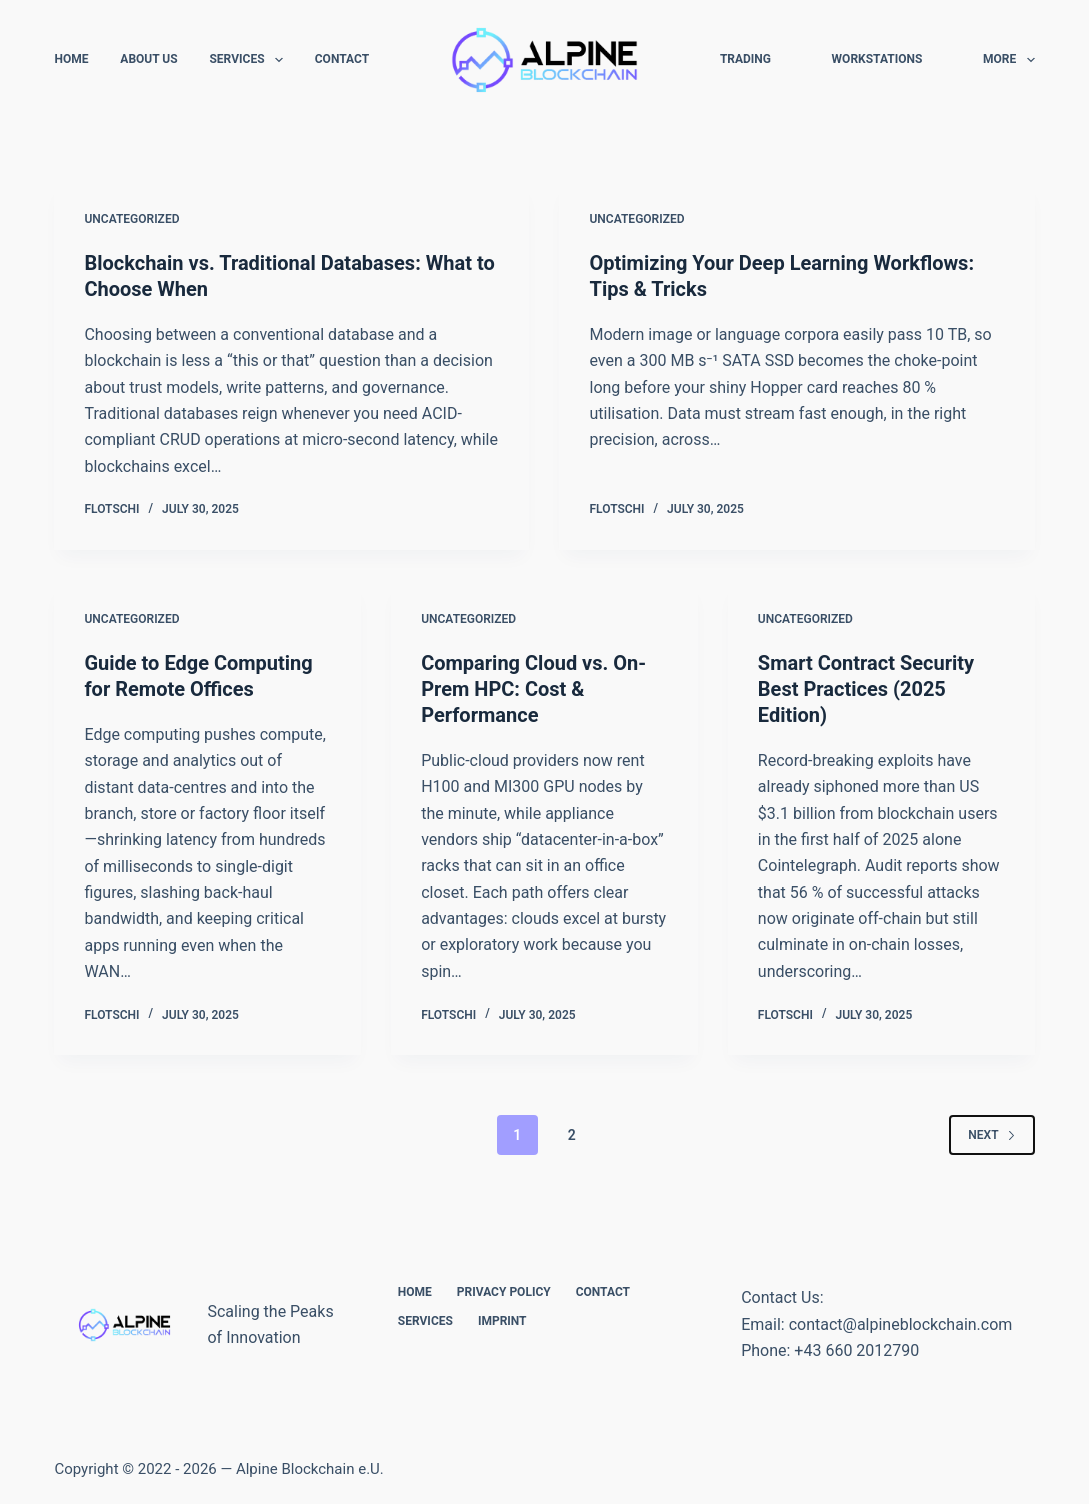  Describe the element at coordinates (148, 59) in the screenshot. I see `About Us` at that location.